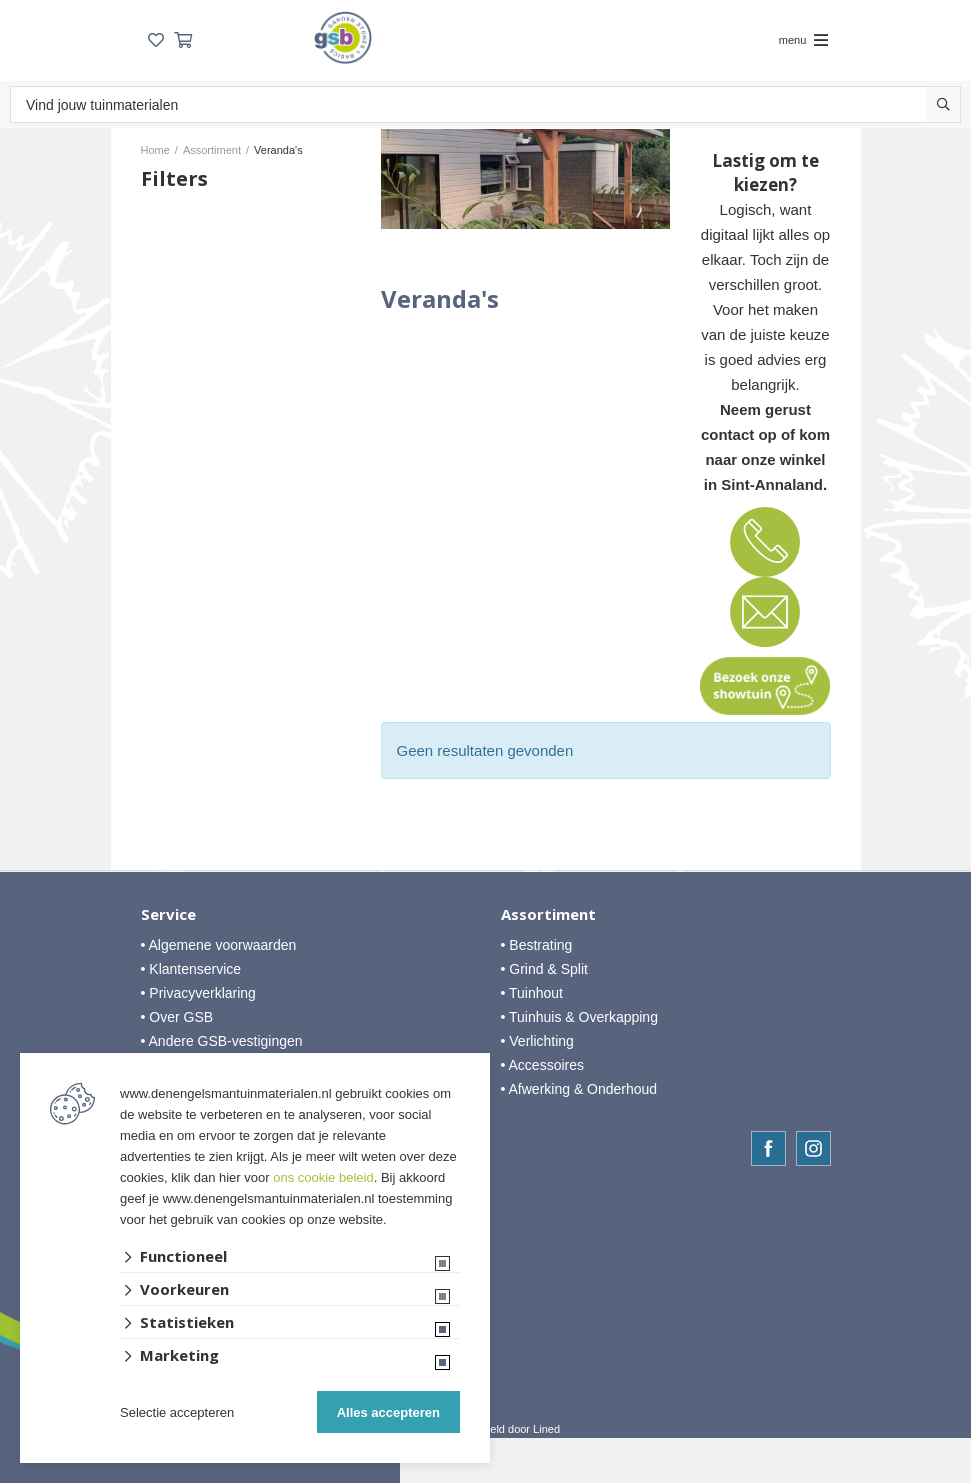 This screenshot has width=971, height=1483. Describe the element at coordinates (388, 1412) in the screenshot. I see `Alles accepteren` at that location.